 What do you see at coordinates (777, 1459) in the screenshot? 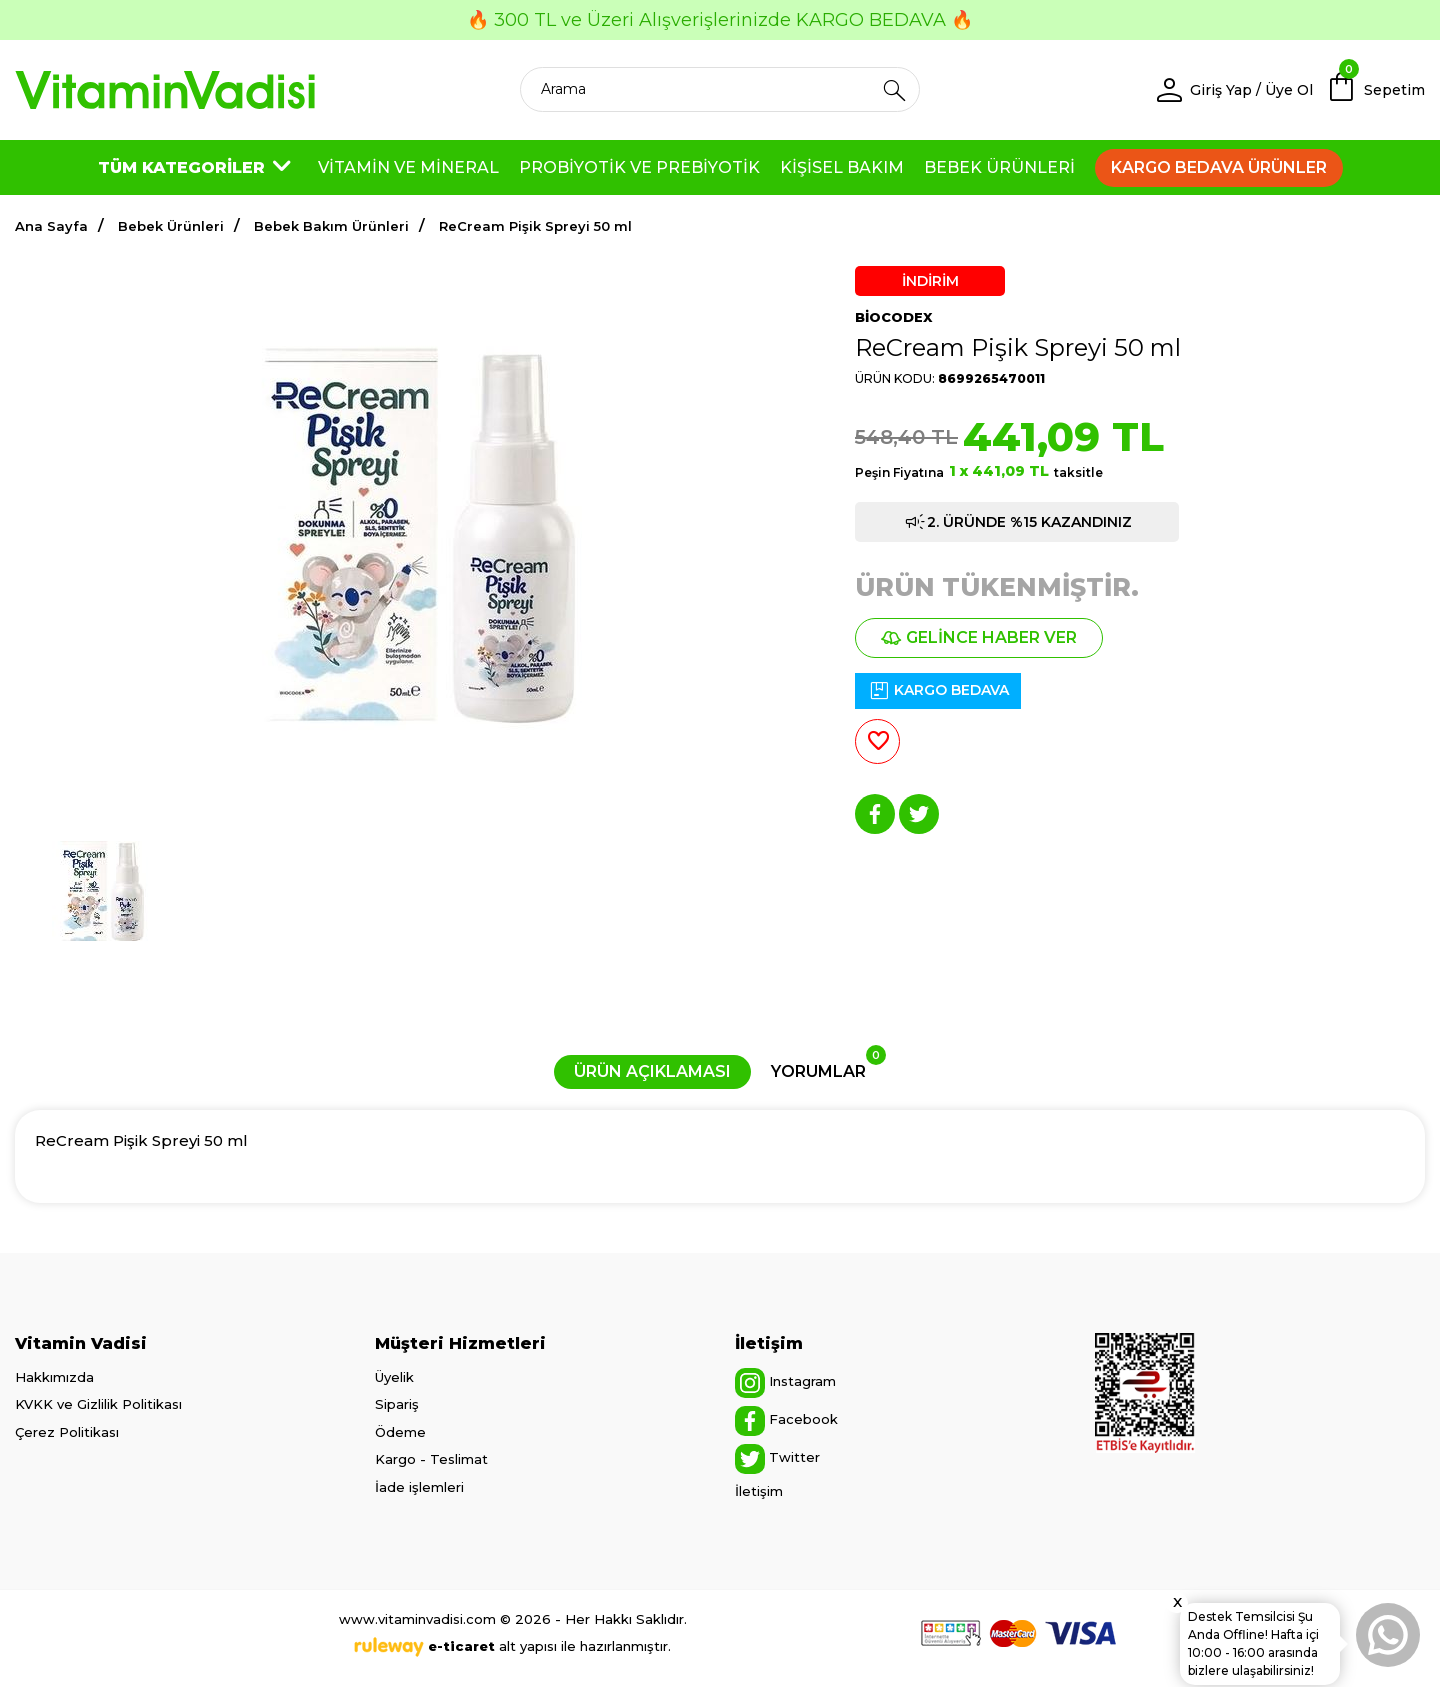
I see `Twitter` at bounding box center [777, 1459].